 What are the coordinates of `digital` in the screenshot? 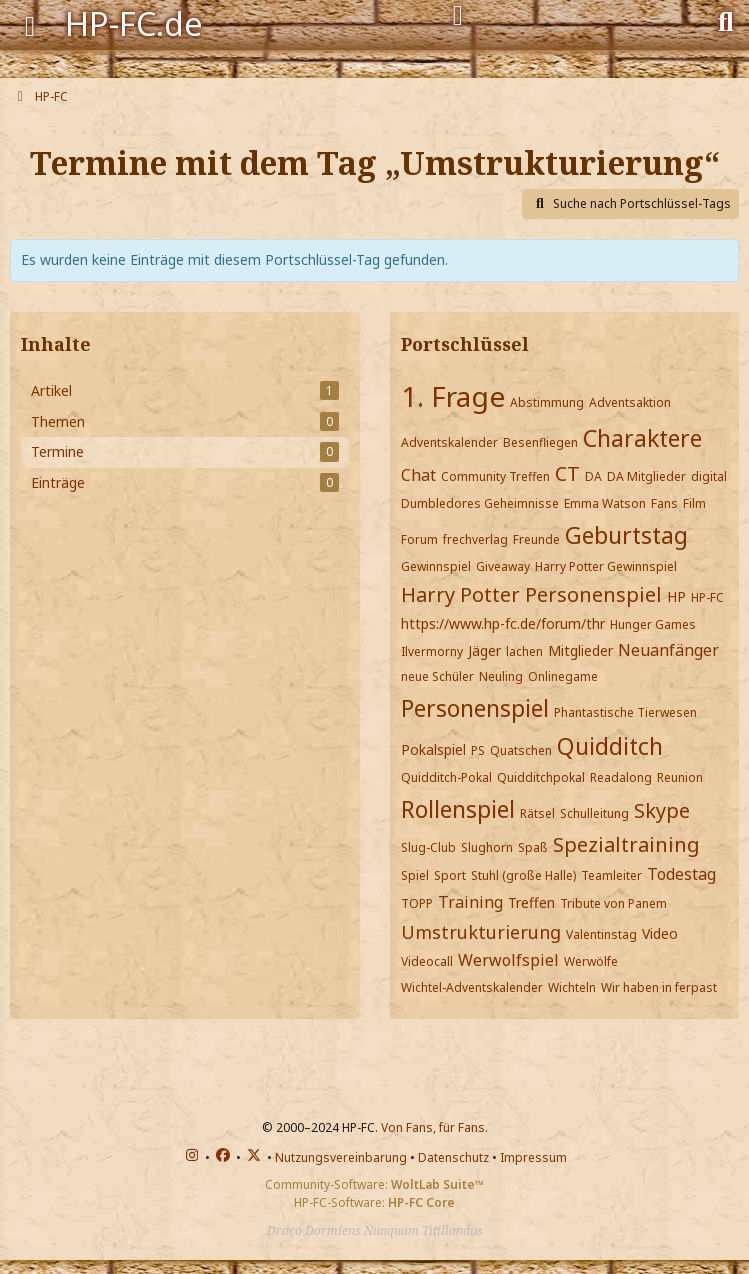 It's located at (709, 476).